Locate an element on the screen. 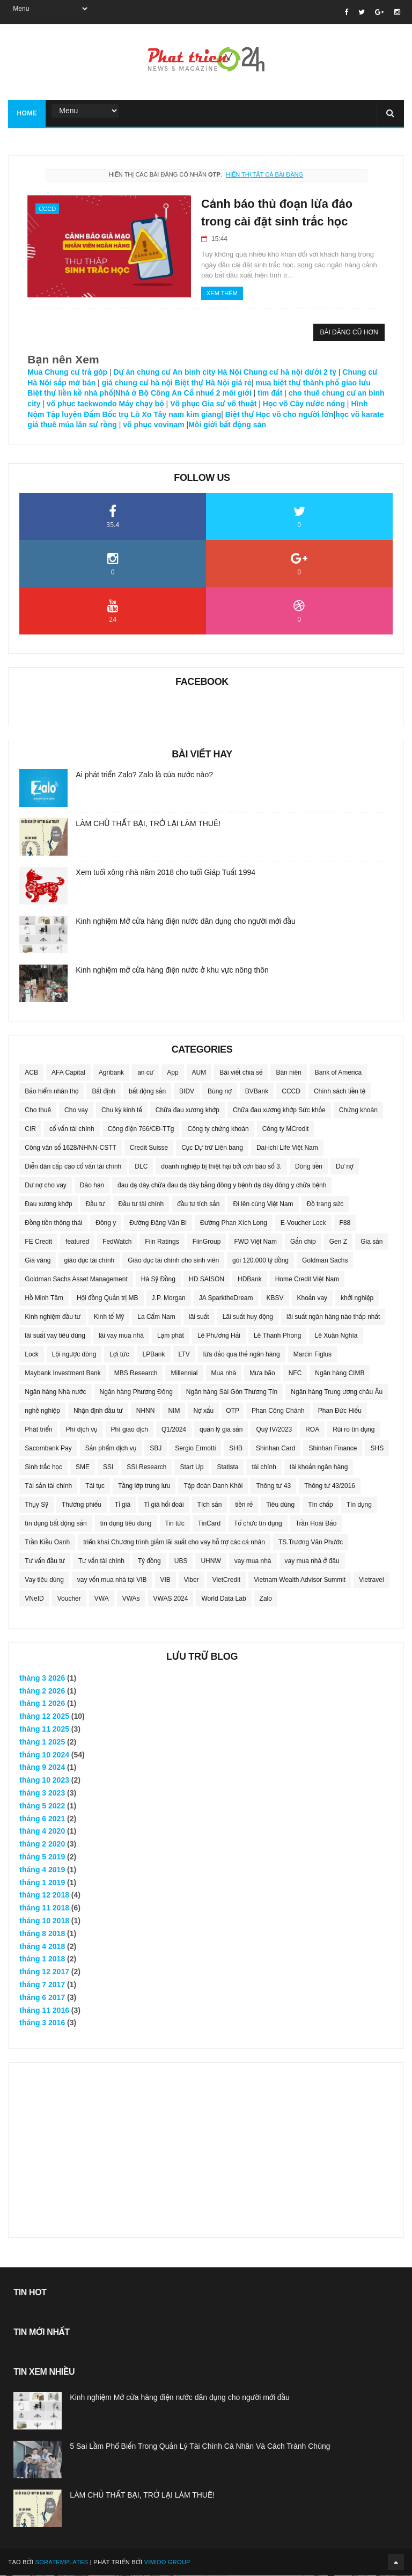 The height and width of the screenshot is (2576, 412). Chữa đau xương khớp Sức khỏe is located at coordinates (279, 1110).